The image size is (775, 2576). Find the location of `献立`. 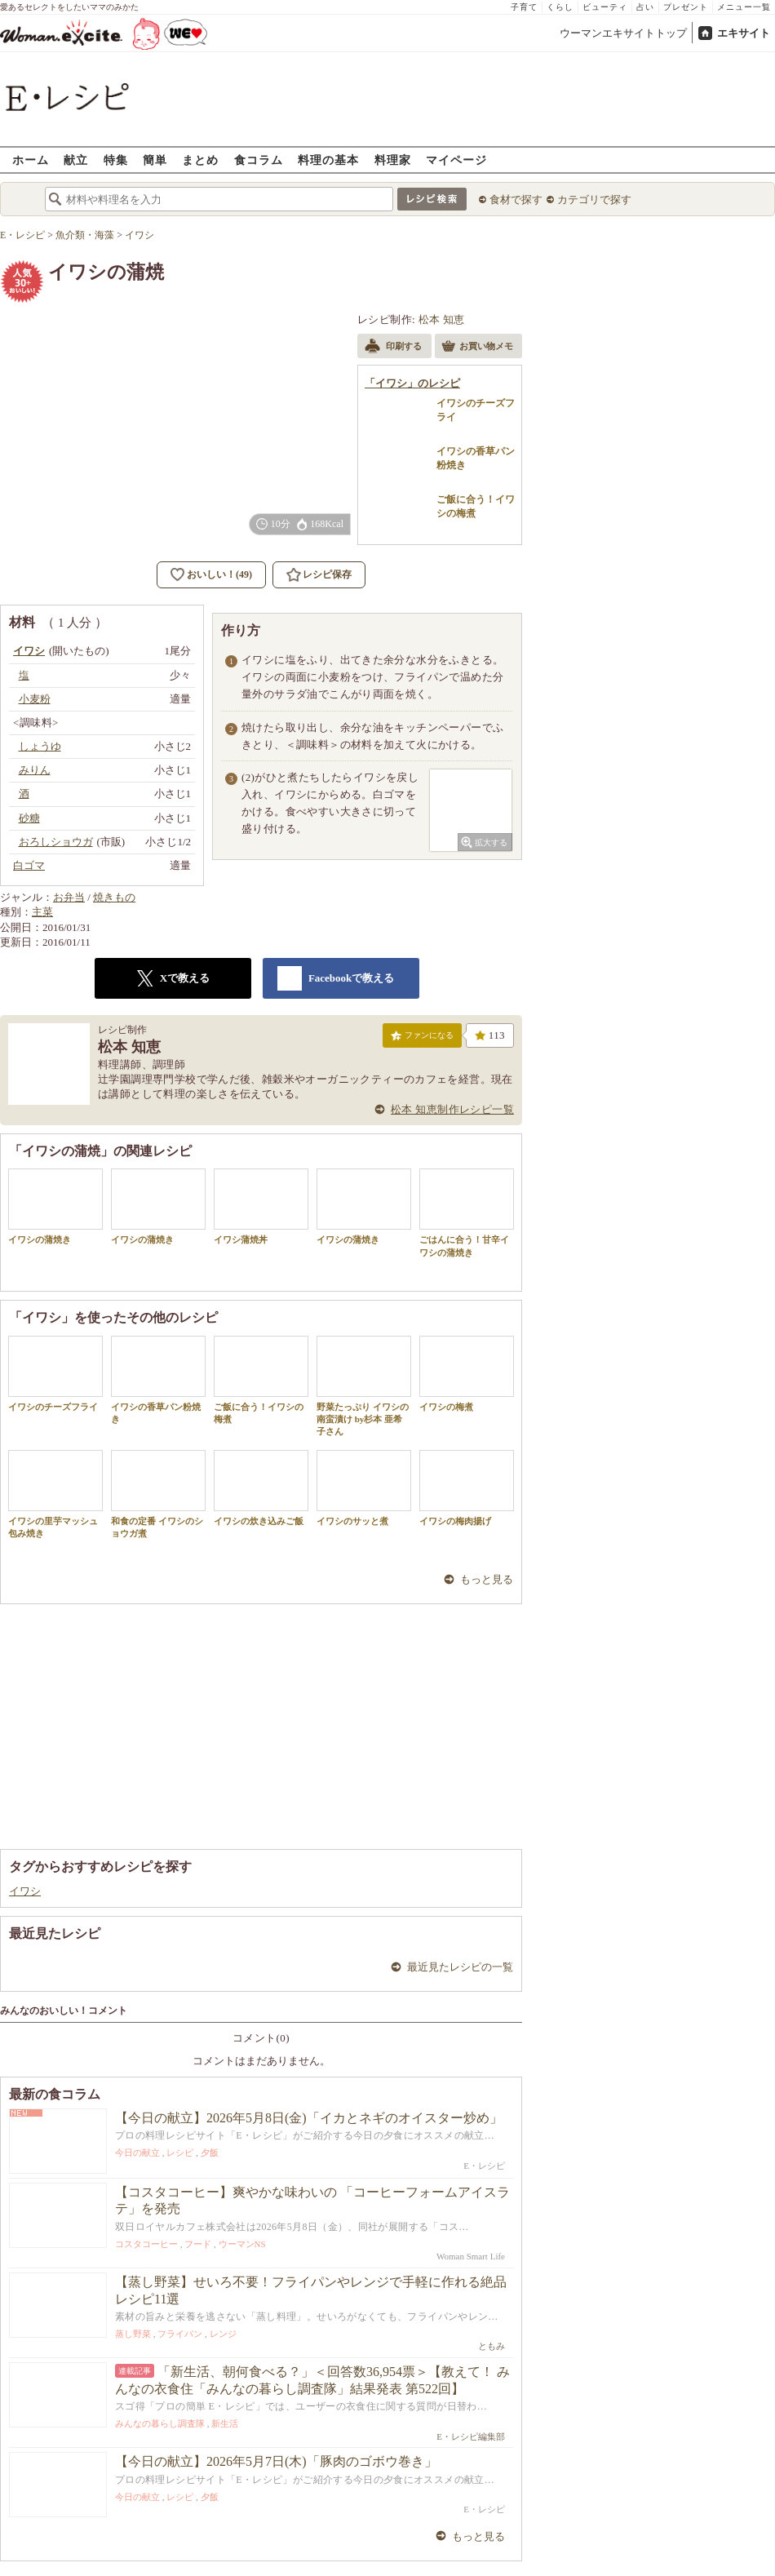

献立 is located at coordinates (76, 159).